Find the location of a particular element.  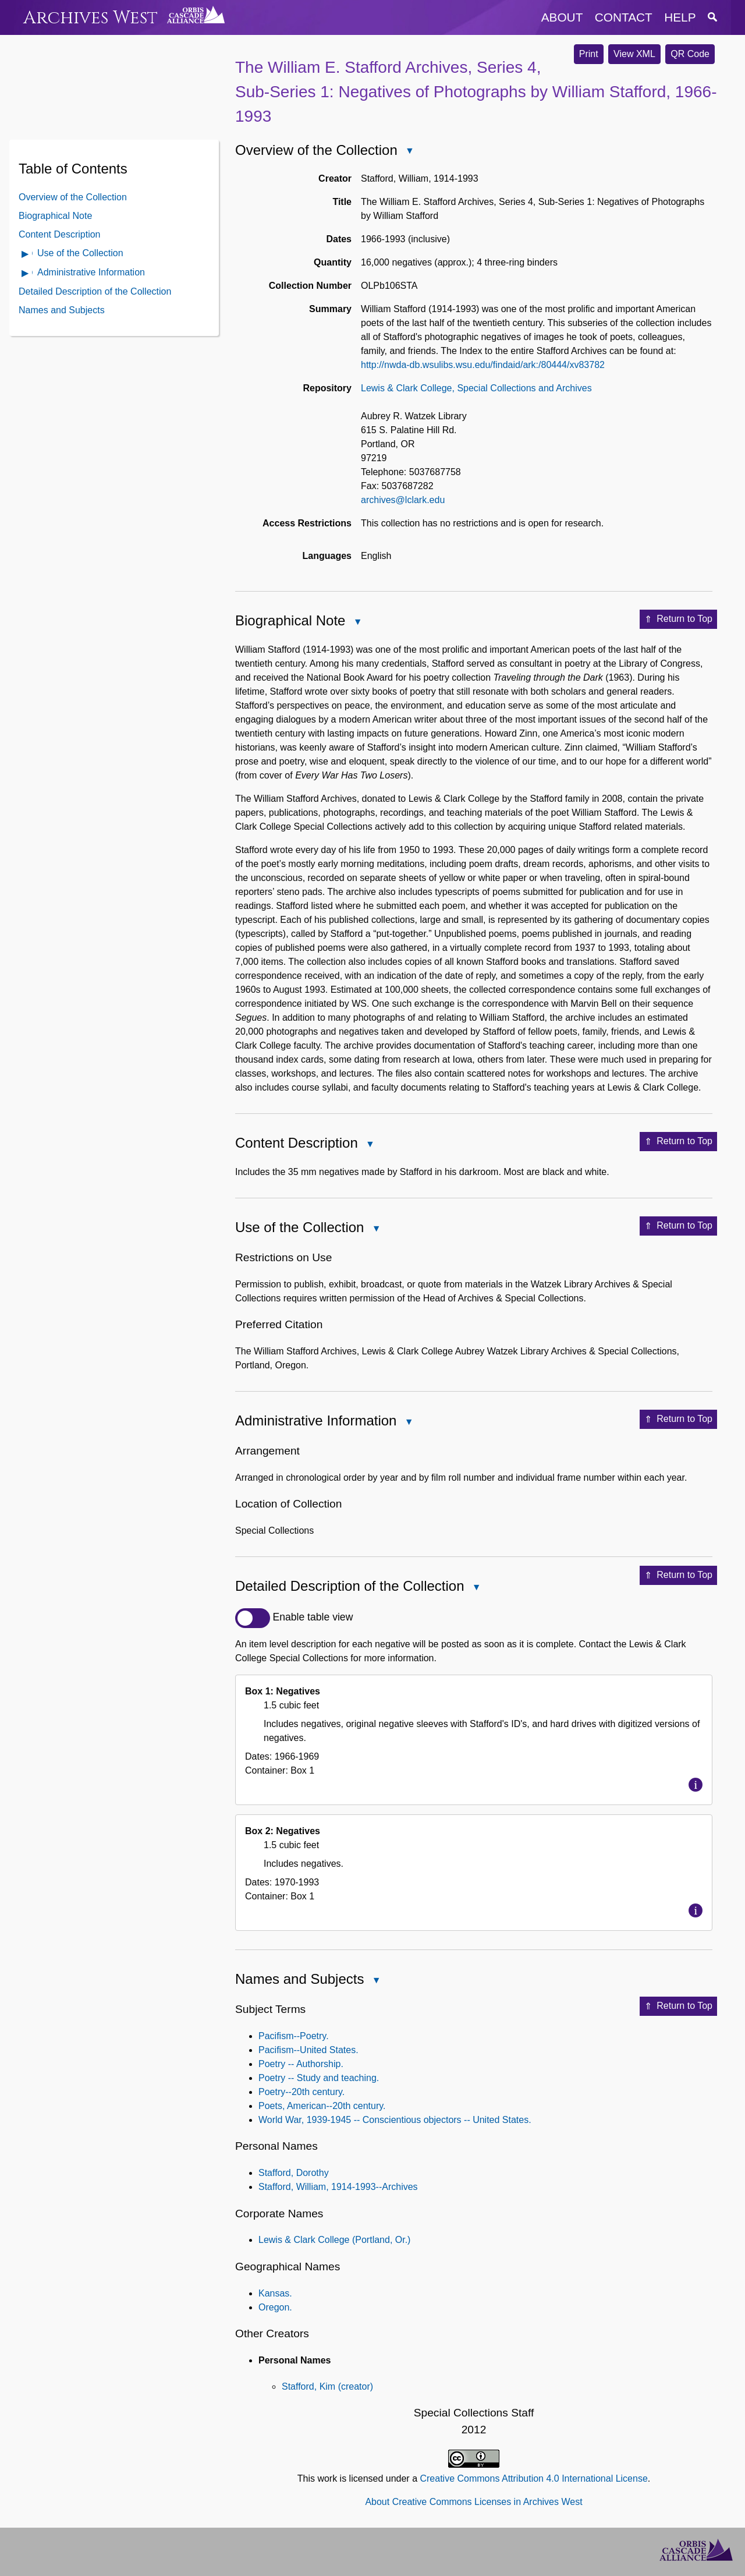

Poetry--20th century. is located at coordinates (301, 2092).